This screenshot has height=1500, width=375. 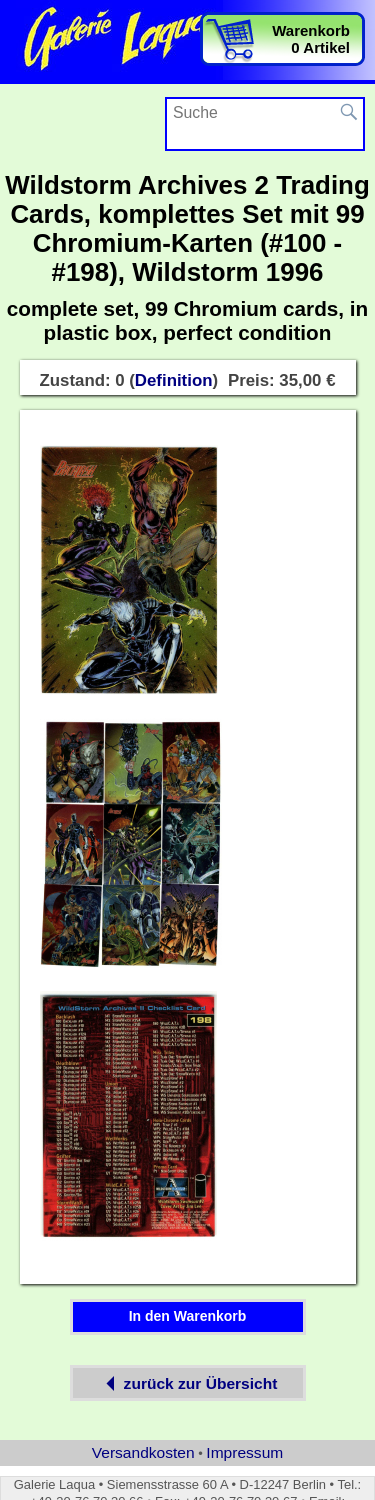 What do you see at coordinates (174, 380) in the screenshot?
I see `Definition` at bounding box center [174, 380].